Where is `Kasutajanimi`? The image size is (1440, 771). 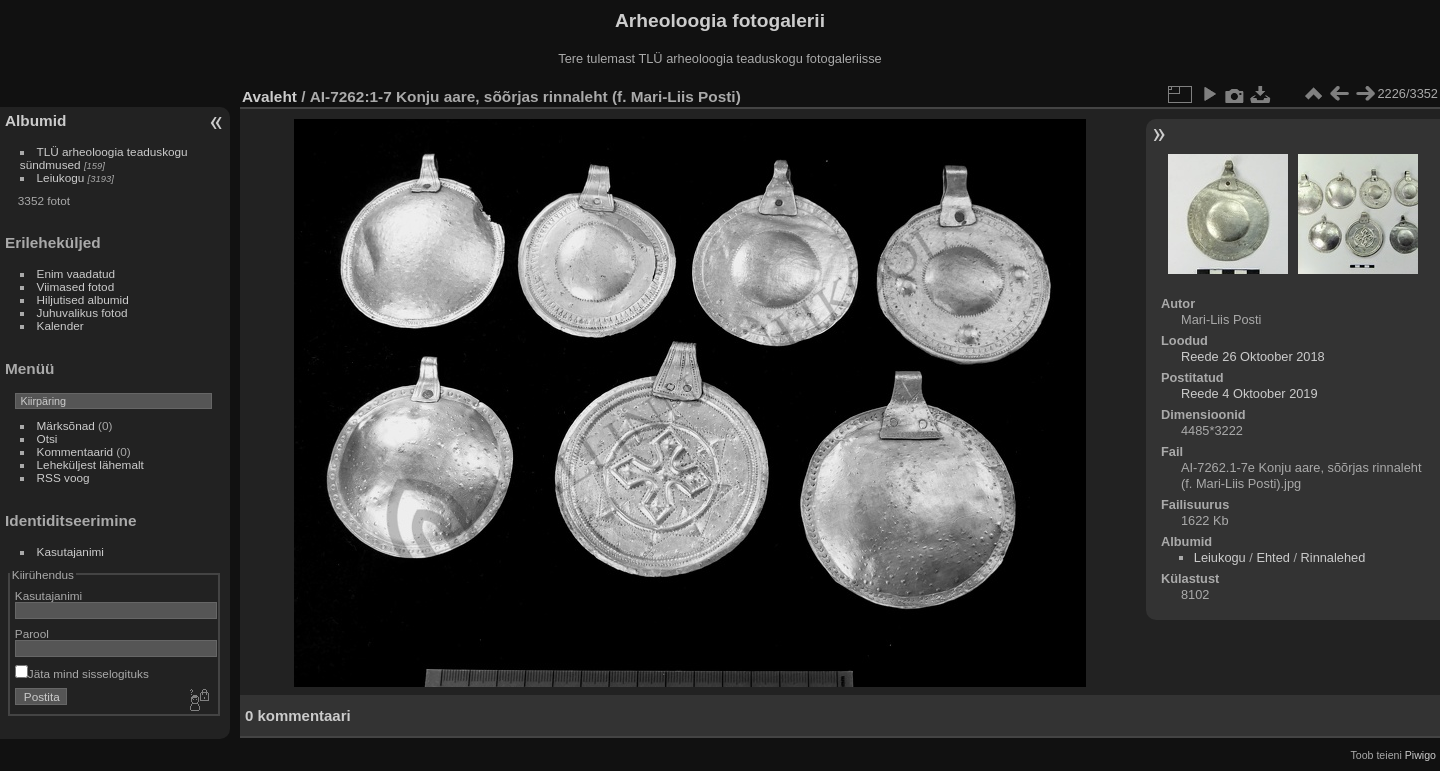
Kasutajanimi is located at coordinates (70, 551).